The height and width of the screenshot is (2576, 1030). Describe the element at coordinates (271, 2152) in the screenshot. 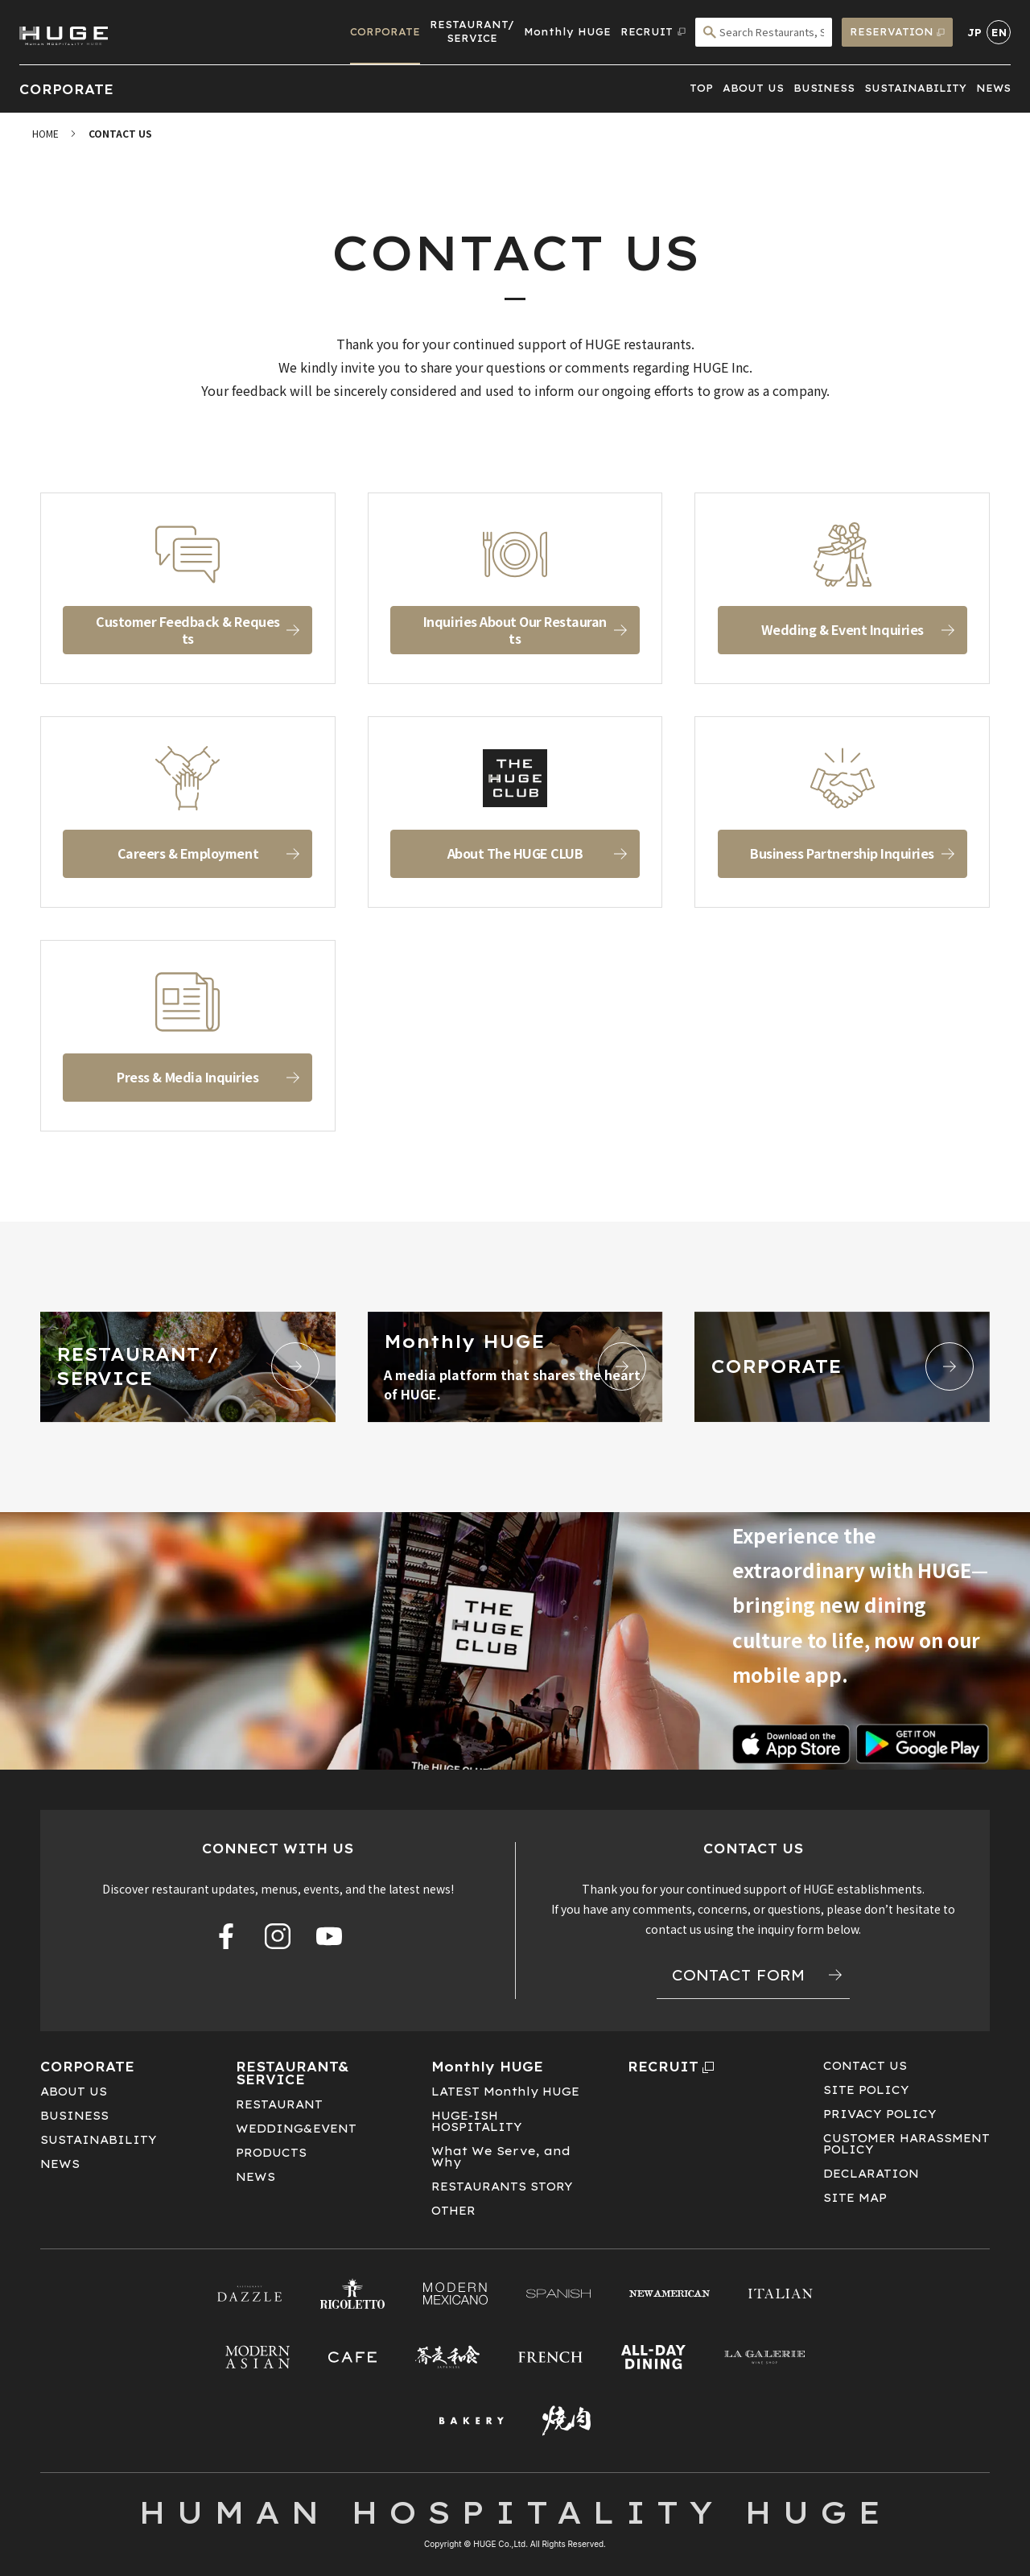

I see `PRODUCTS` at that location.